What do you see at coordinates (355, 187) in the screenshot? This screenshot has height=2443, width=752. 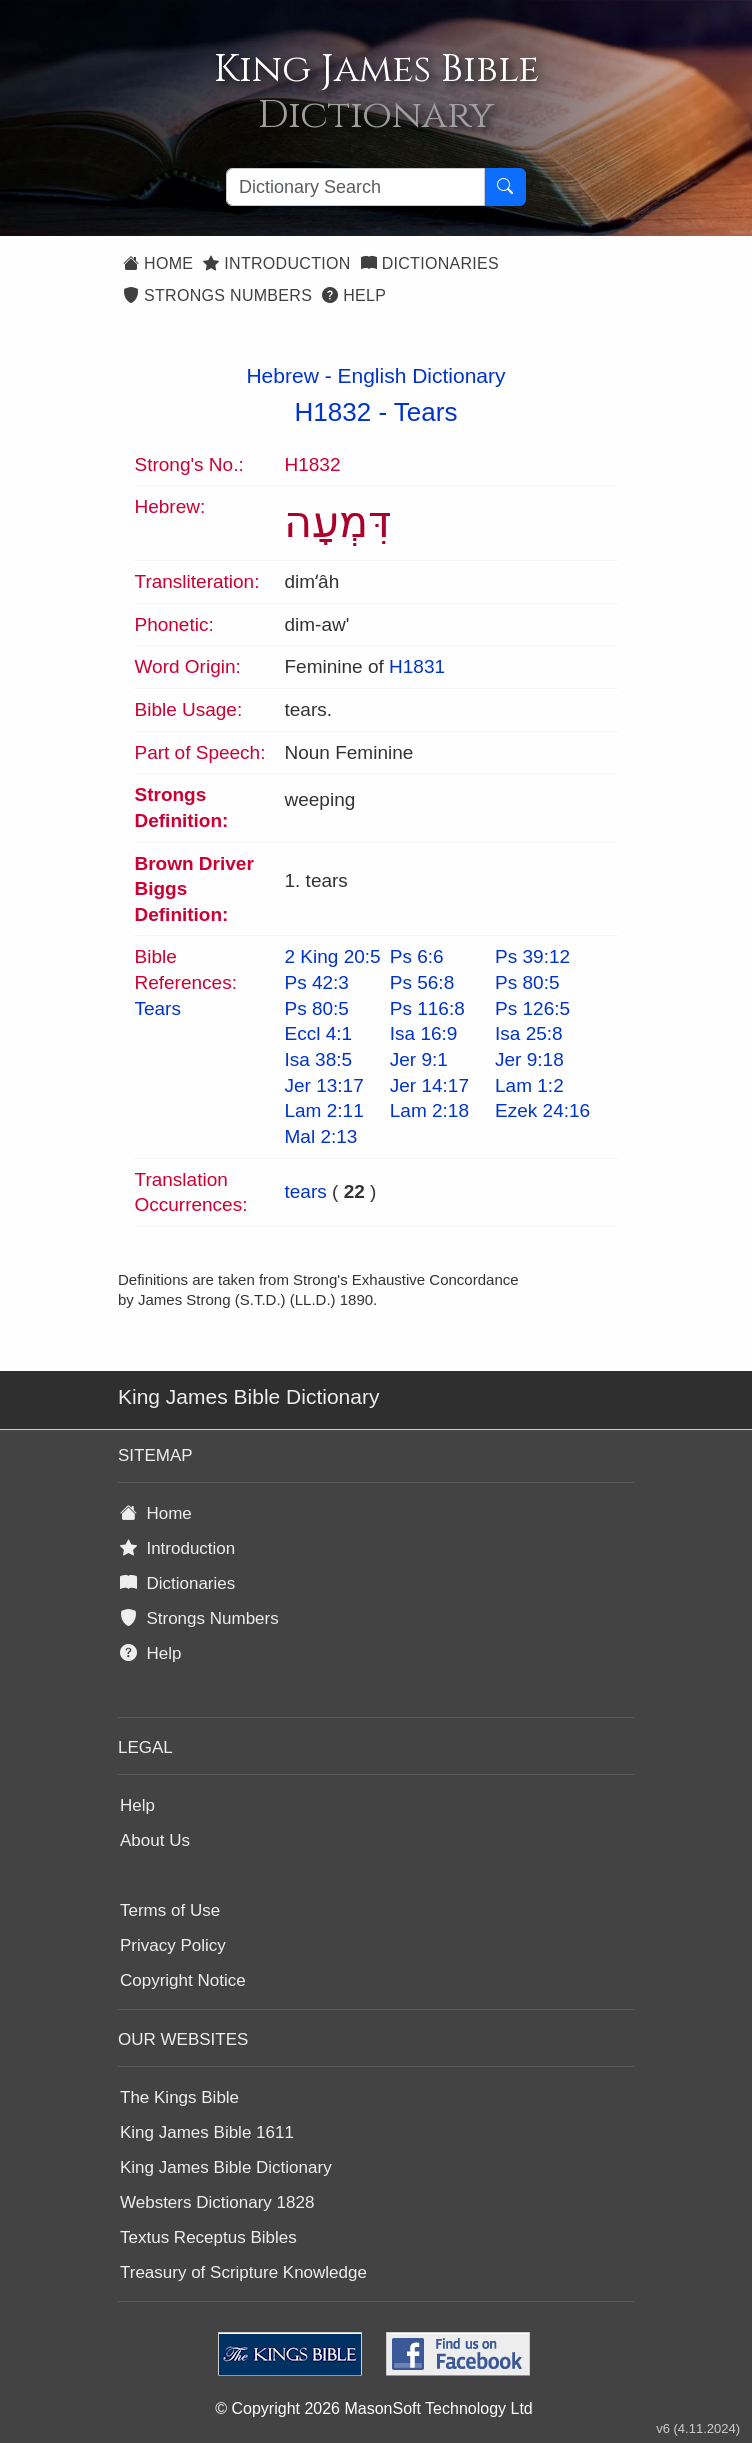 I see `[Search textbox]` at bounding box center [355, 187].